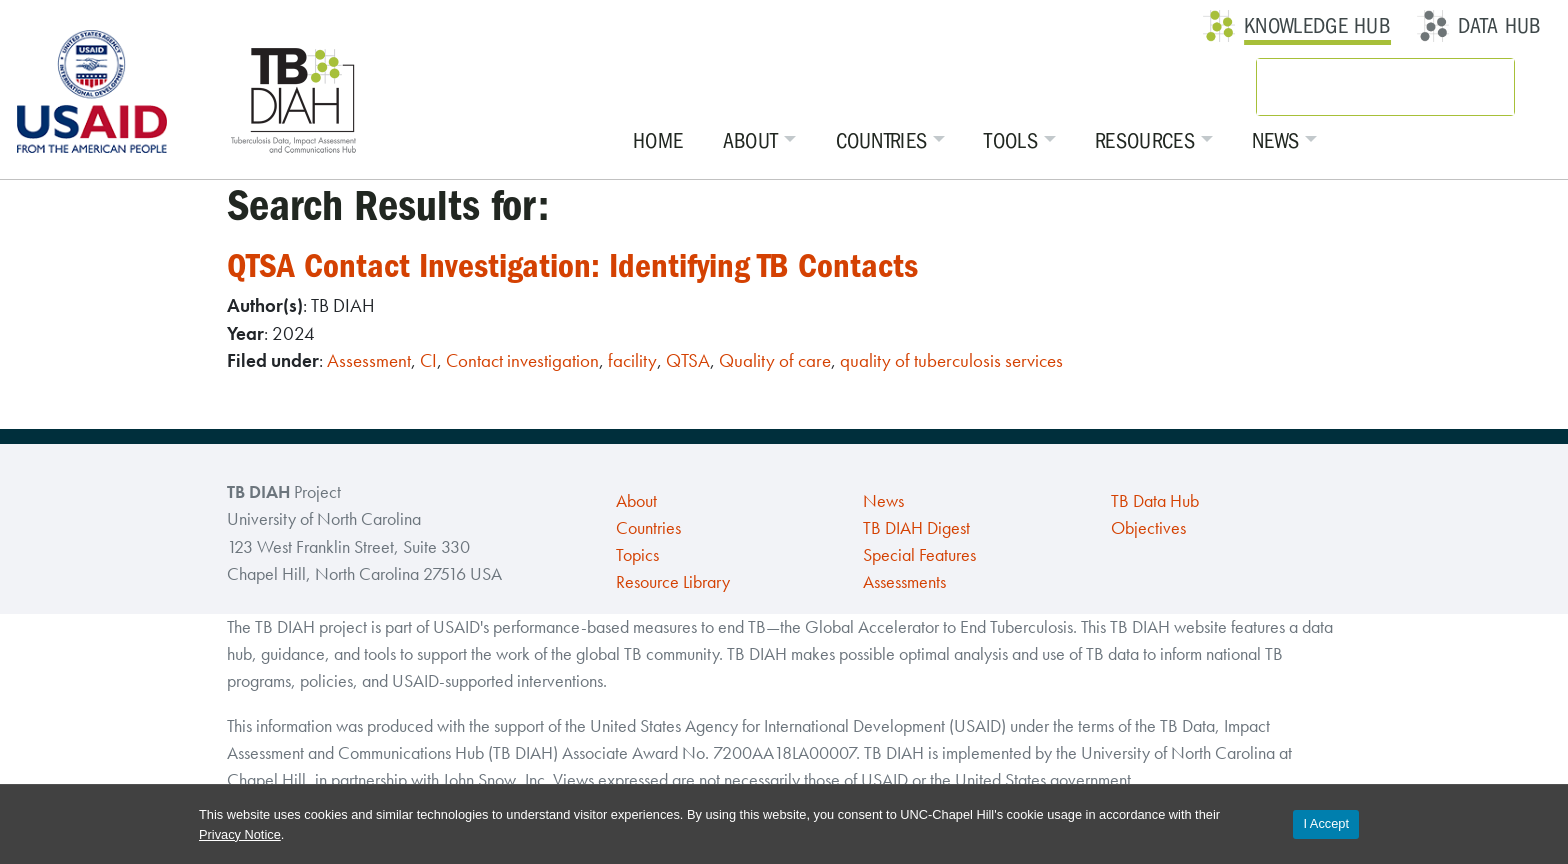 Image resolution: width=1568 pixels, height=864 pixels. What do you see at coordinates (916, 528) in the screenshot?
I see `TB DIAH Digest` at bounding box center [916, 528].